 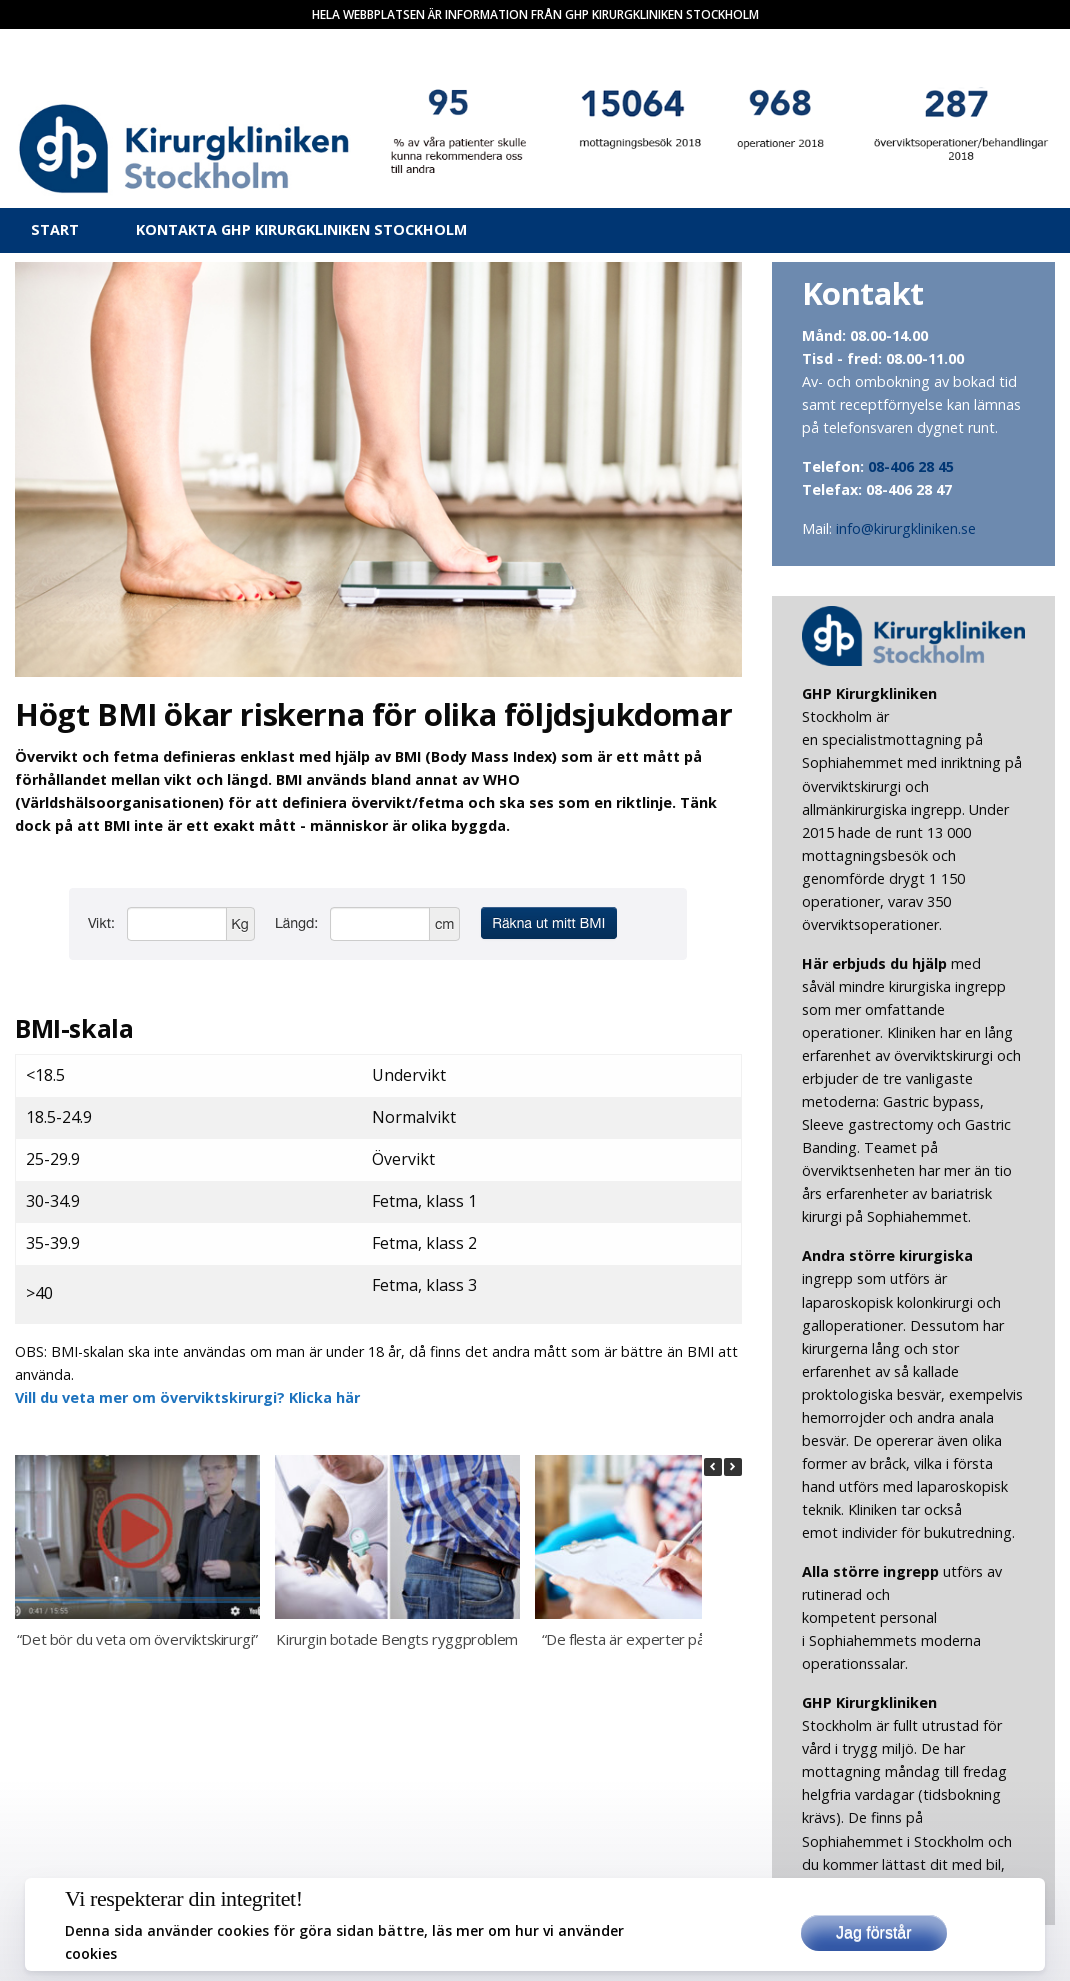 What do you see at coordinates (187, 1397) in the screenshot?
I see `Vill du veta mer om överviktskirurgi? Klicka här` at bounding box center [187, 1397].